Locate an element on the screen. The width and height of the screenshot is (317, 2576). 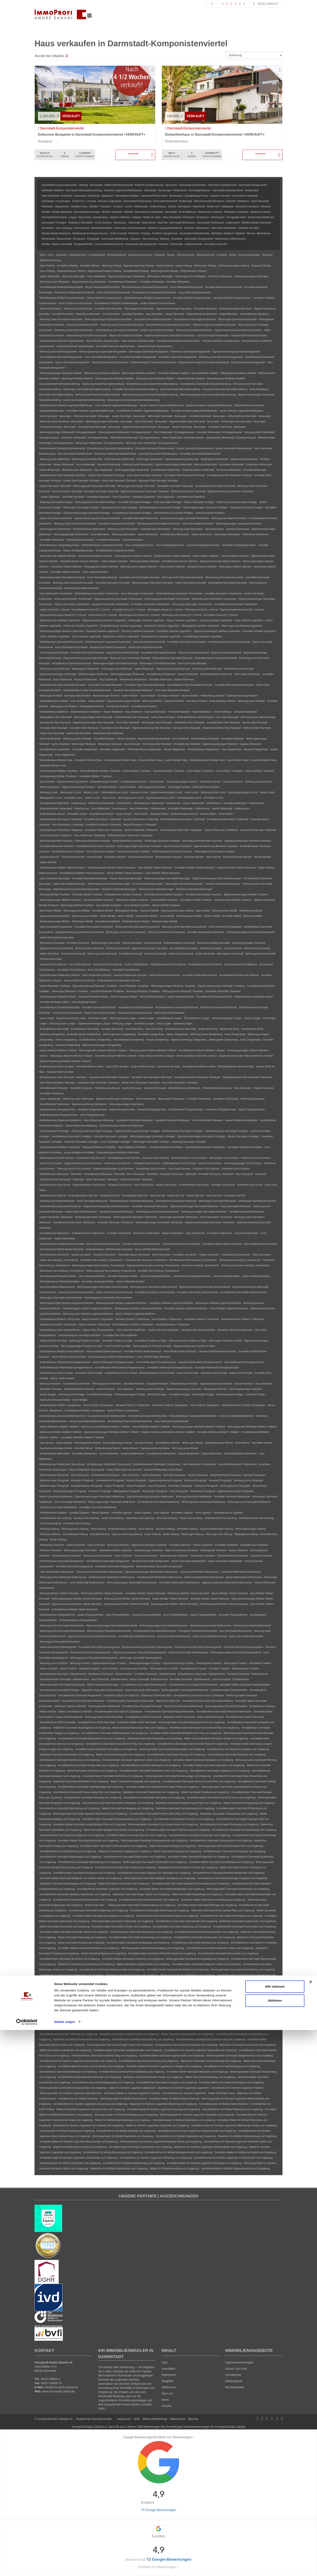
Immobilien Bickenbach is located at coordinates (52, 539).